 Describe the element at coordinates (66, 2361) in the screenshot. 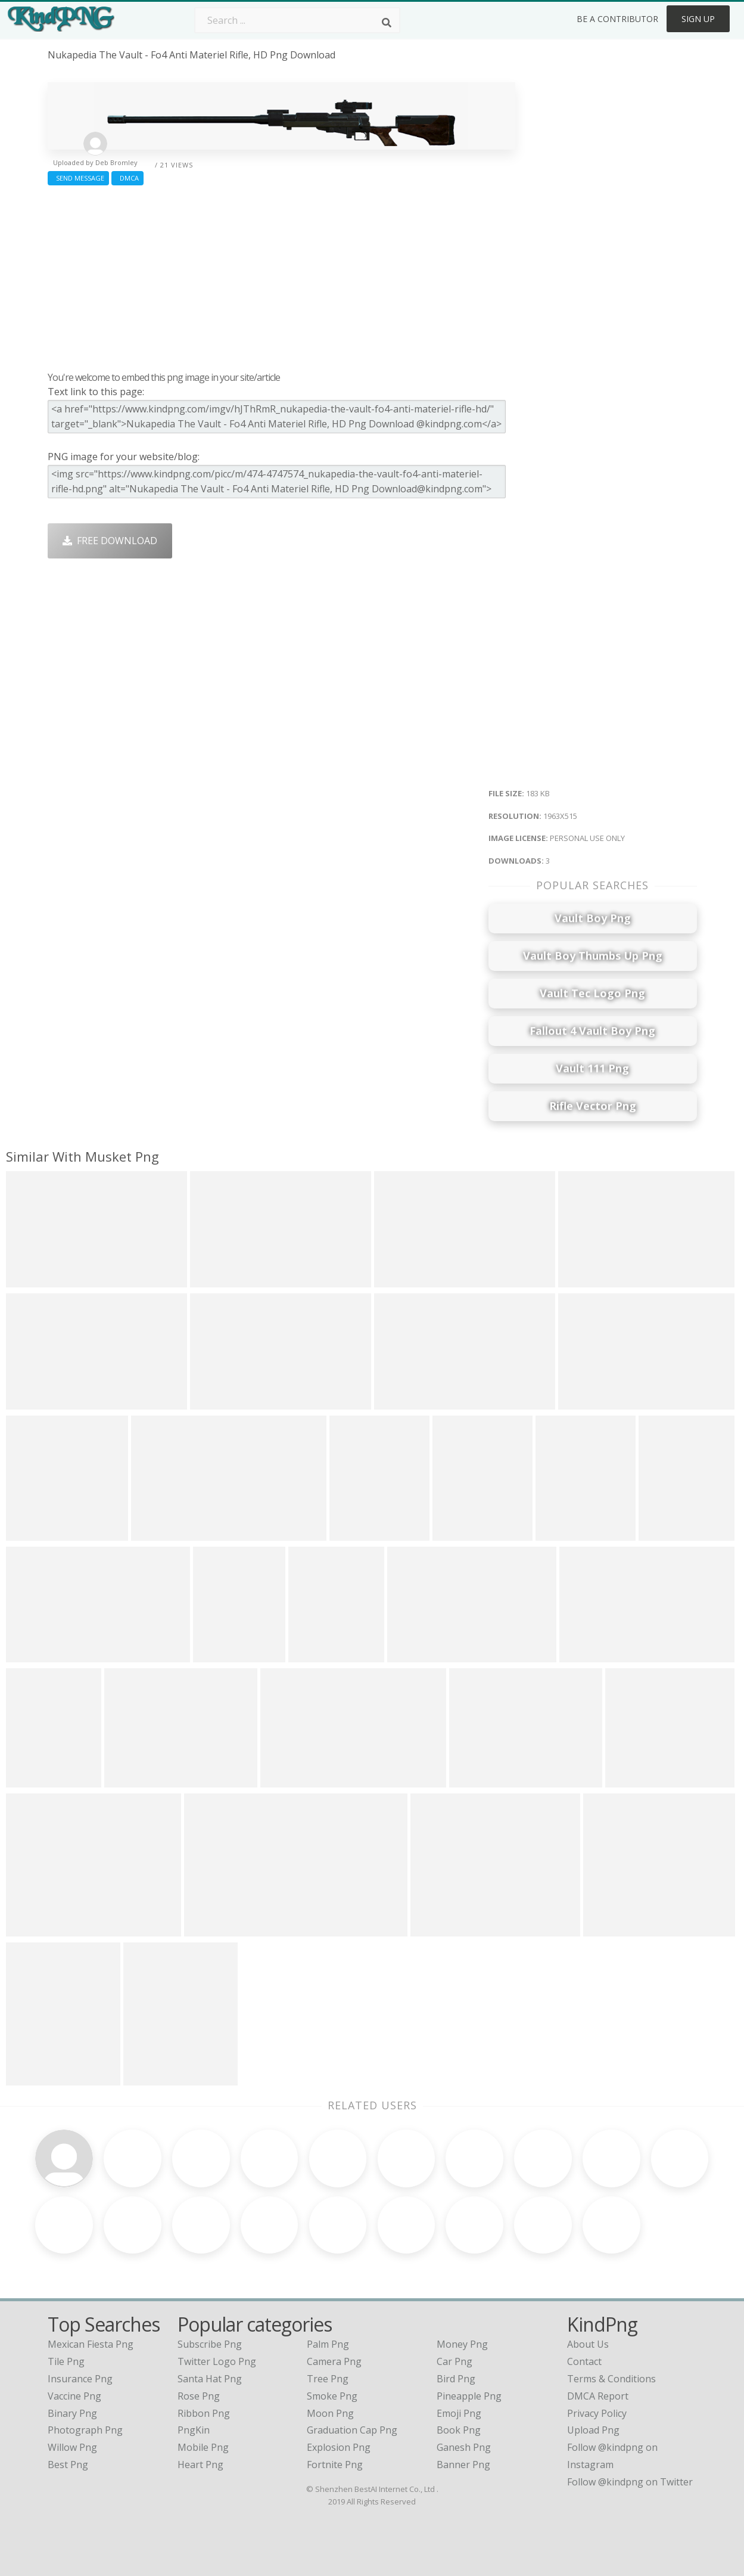

I see `tile png` at that location.